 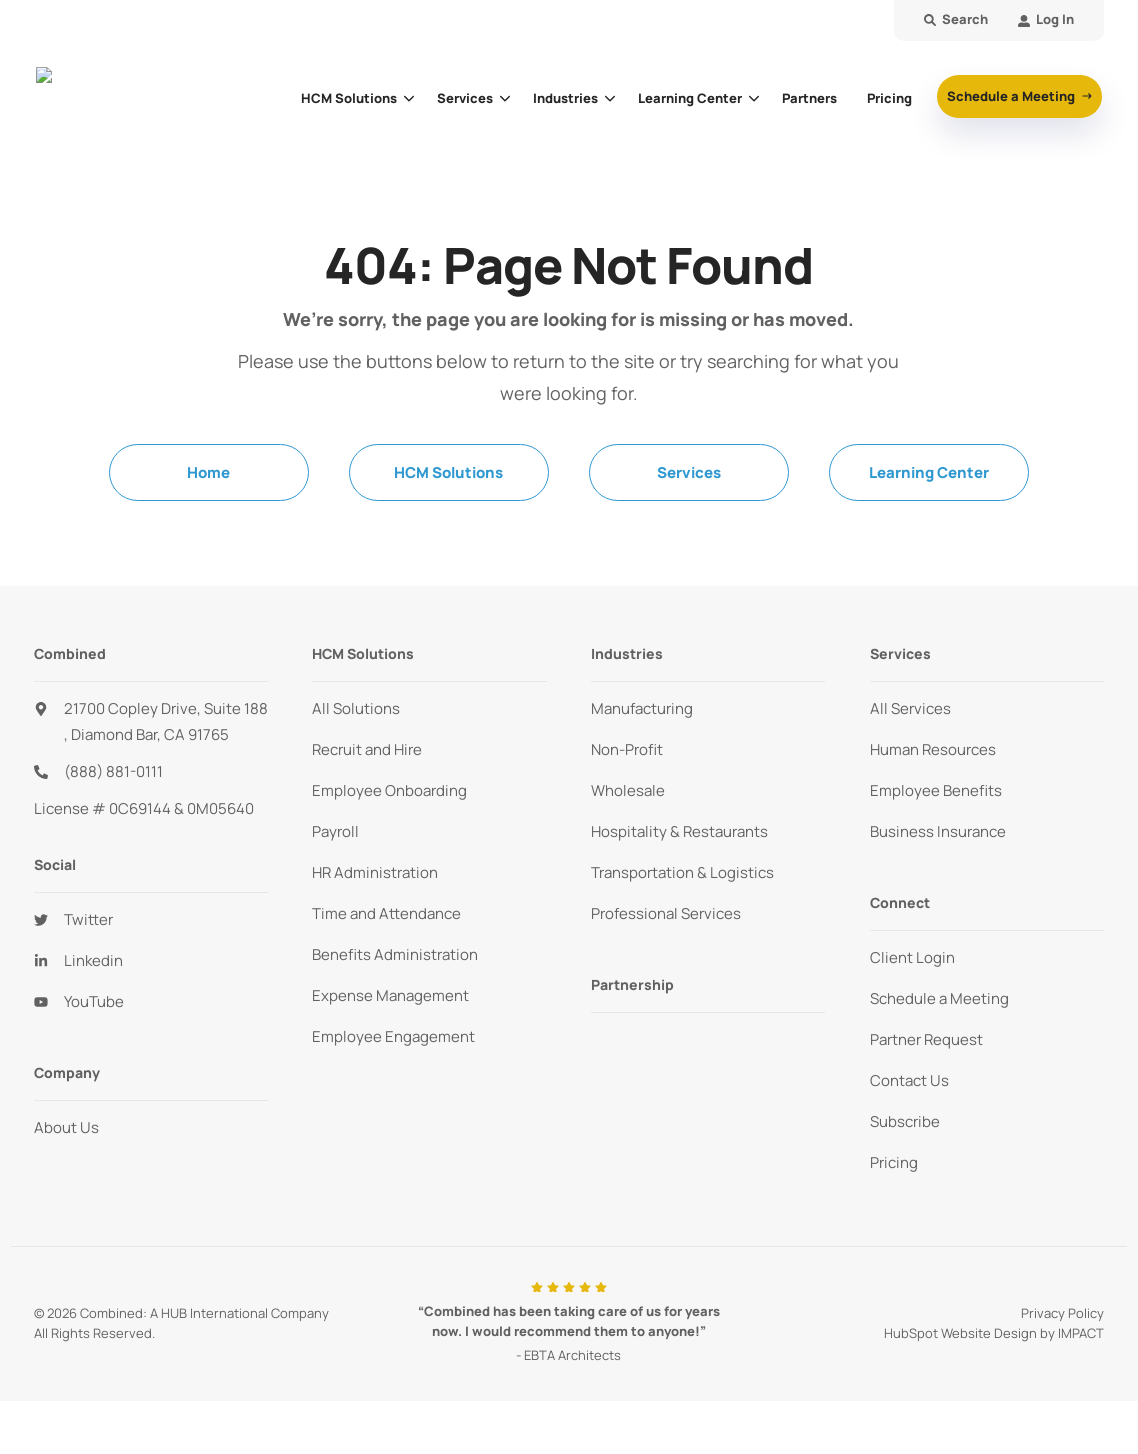 I want to click on Expense Management [menuitem], so click(x=390, y=995).